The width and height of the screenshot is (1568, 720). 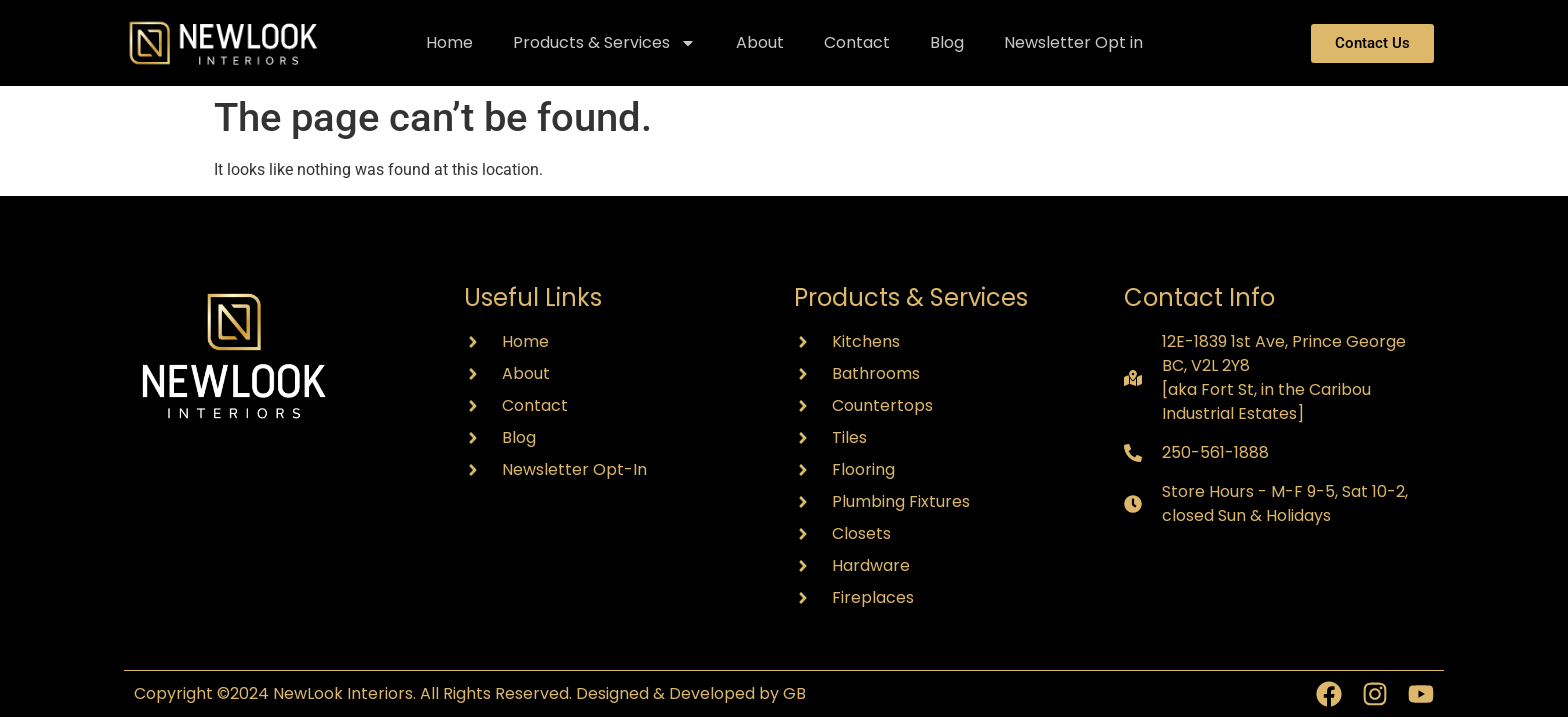 What do you see at coordinates (760, 42) in the screenshot?
I see `About` at bounding box center [760, 42].